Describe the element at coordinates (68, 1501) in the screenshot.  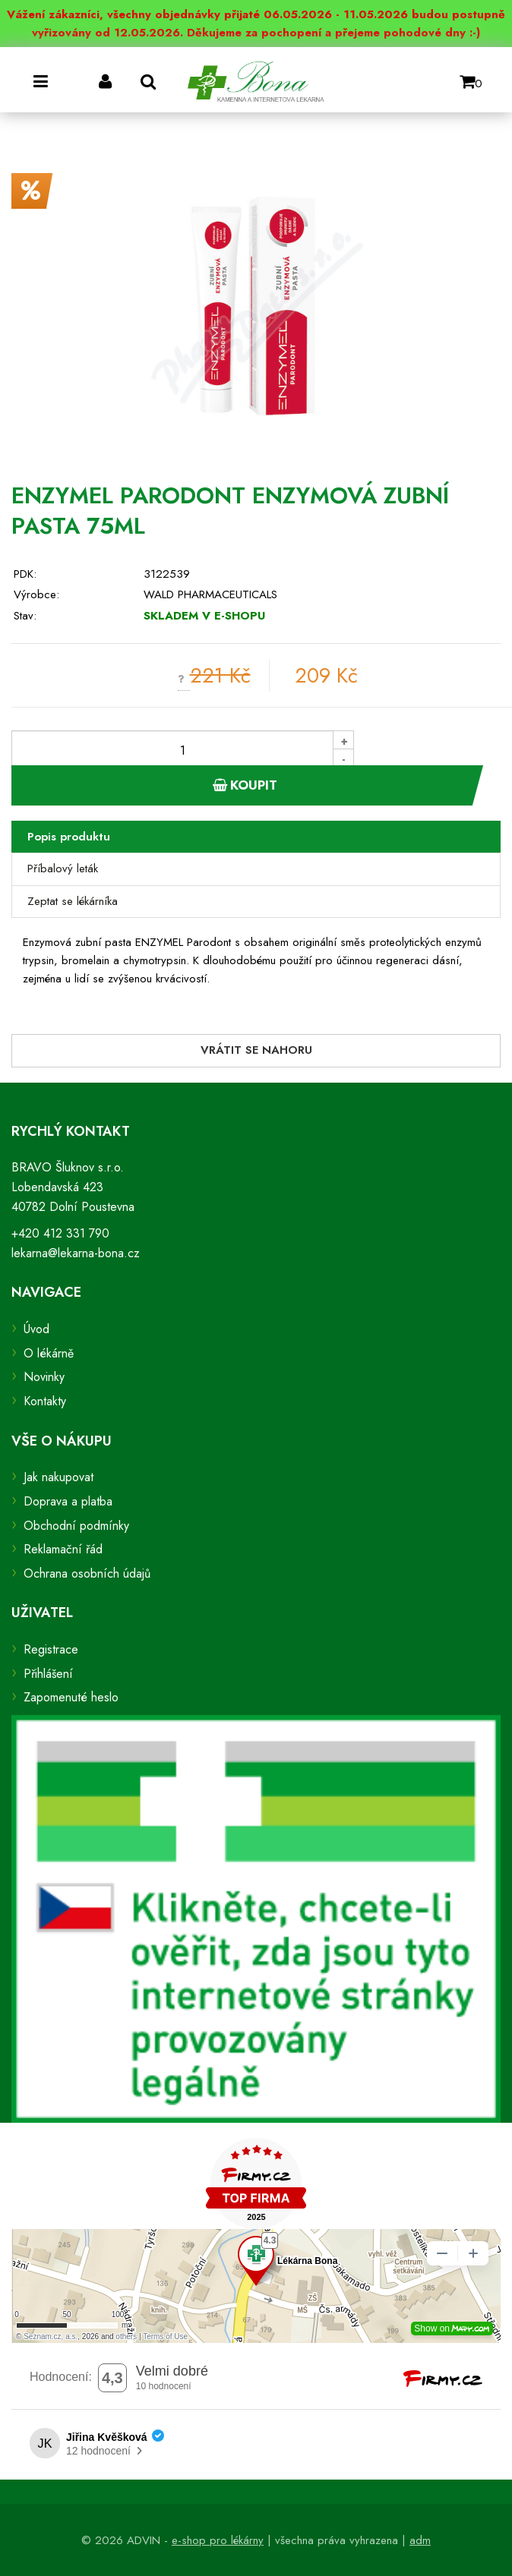
I see `Doprava a platba` at that location.